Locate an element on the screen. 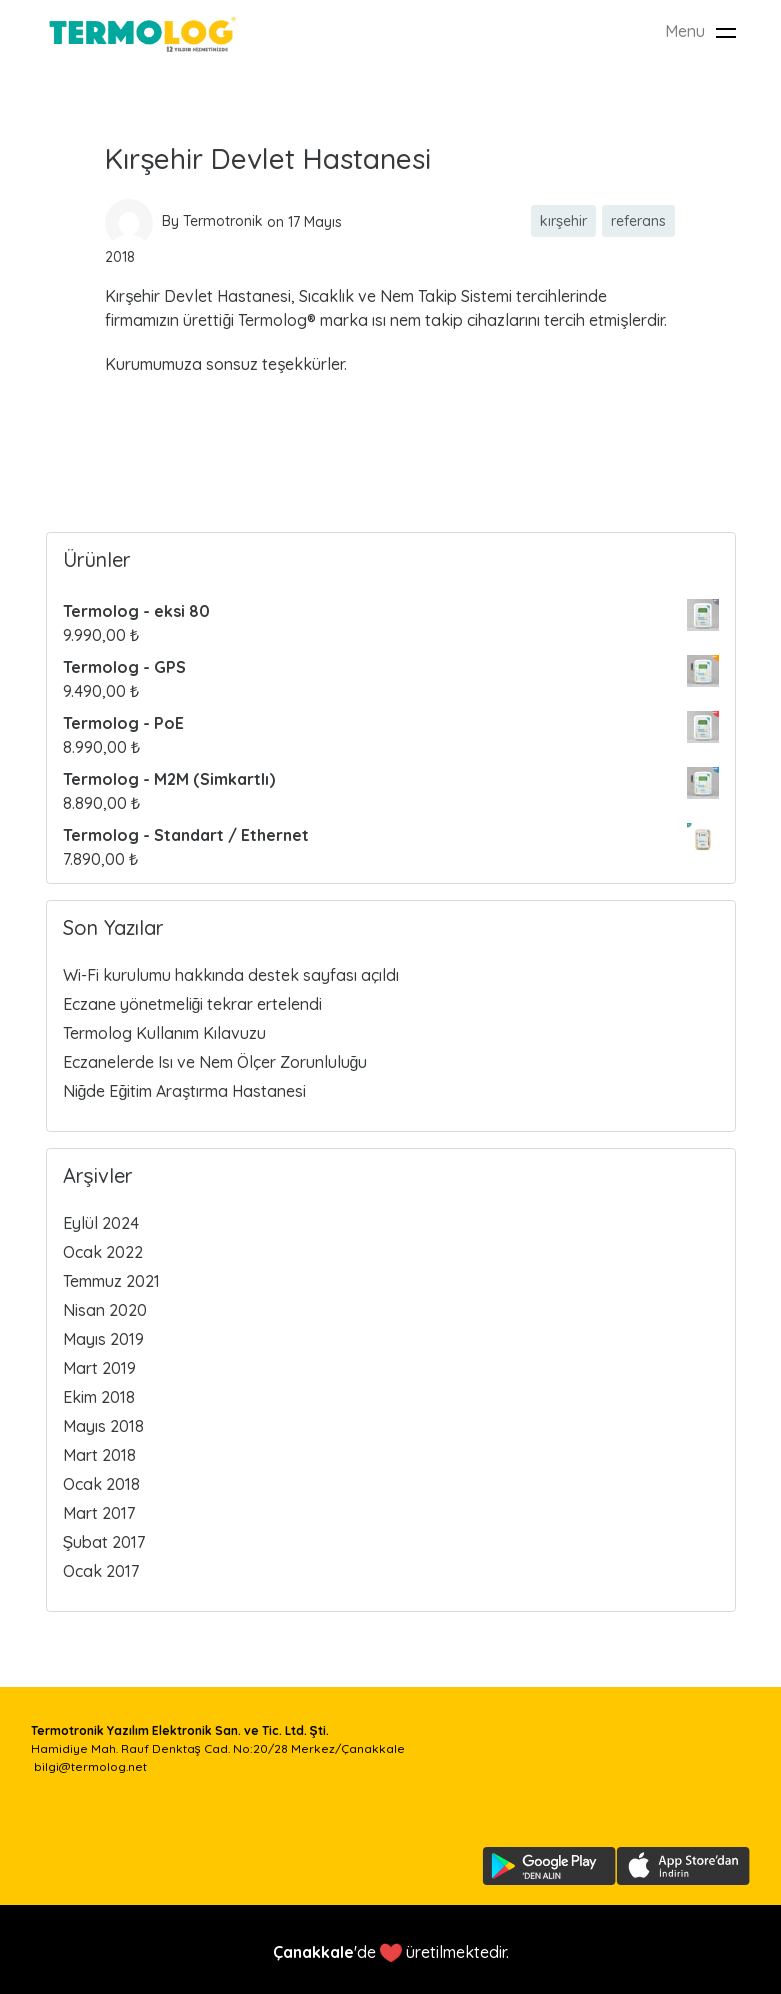 Image resolution: width=781 pixels, height=1994 pixels. kırşehir is located at coordinates (563, 221).